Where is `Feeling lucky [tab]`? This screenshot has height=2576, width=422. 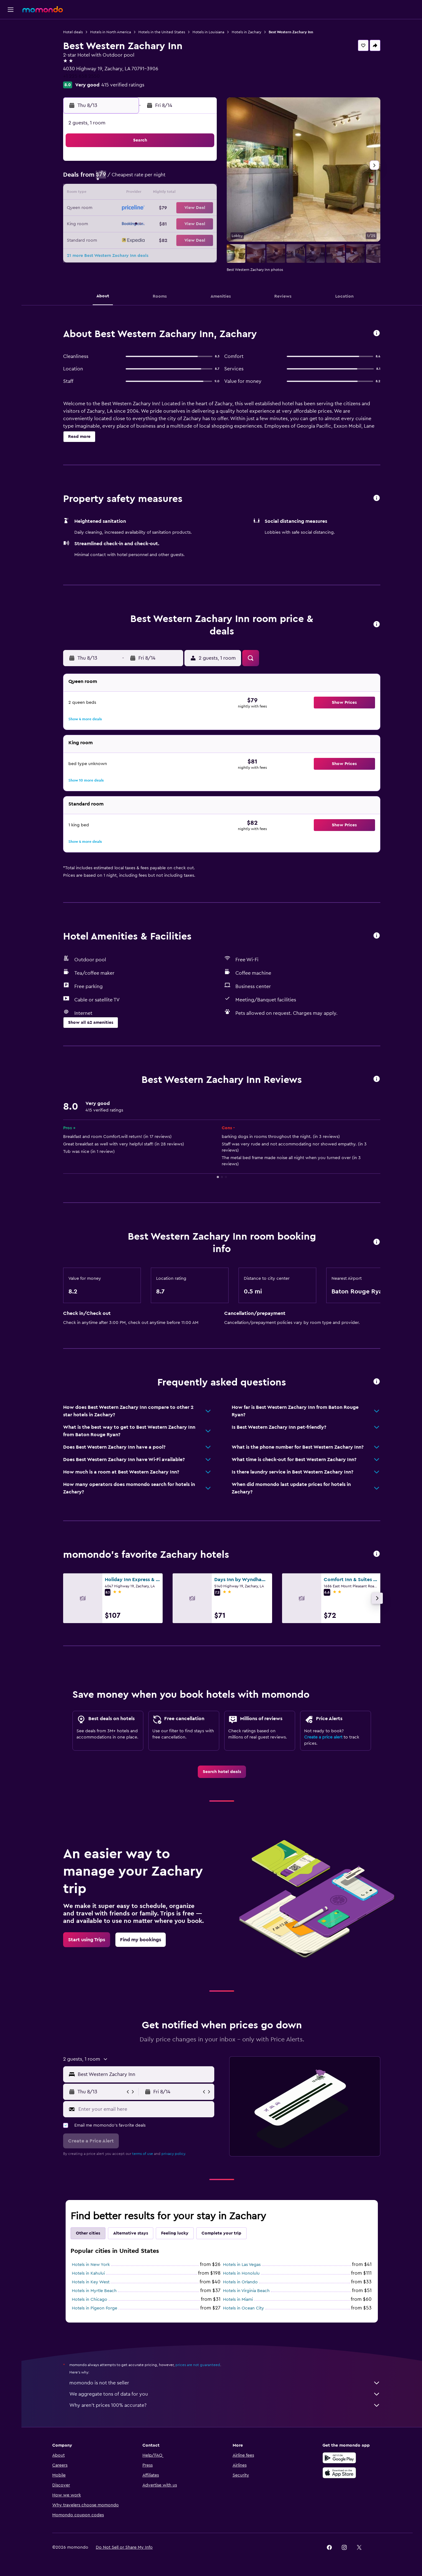
Feeling lucky [tab] is located at coordinates (174, 2233).